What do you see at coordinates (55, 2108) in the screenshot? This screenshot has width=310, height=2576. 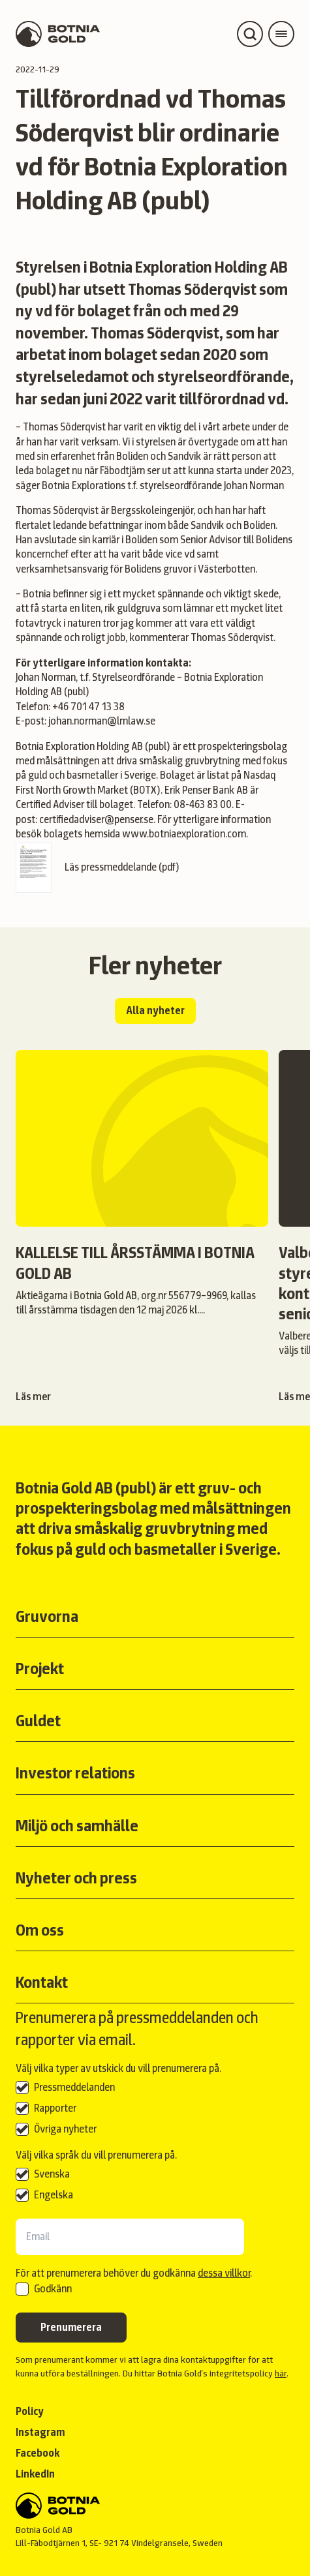 I see `Rapporter` at bounding box center [55, 2108].